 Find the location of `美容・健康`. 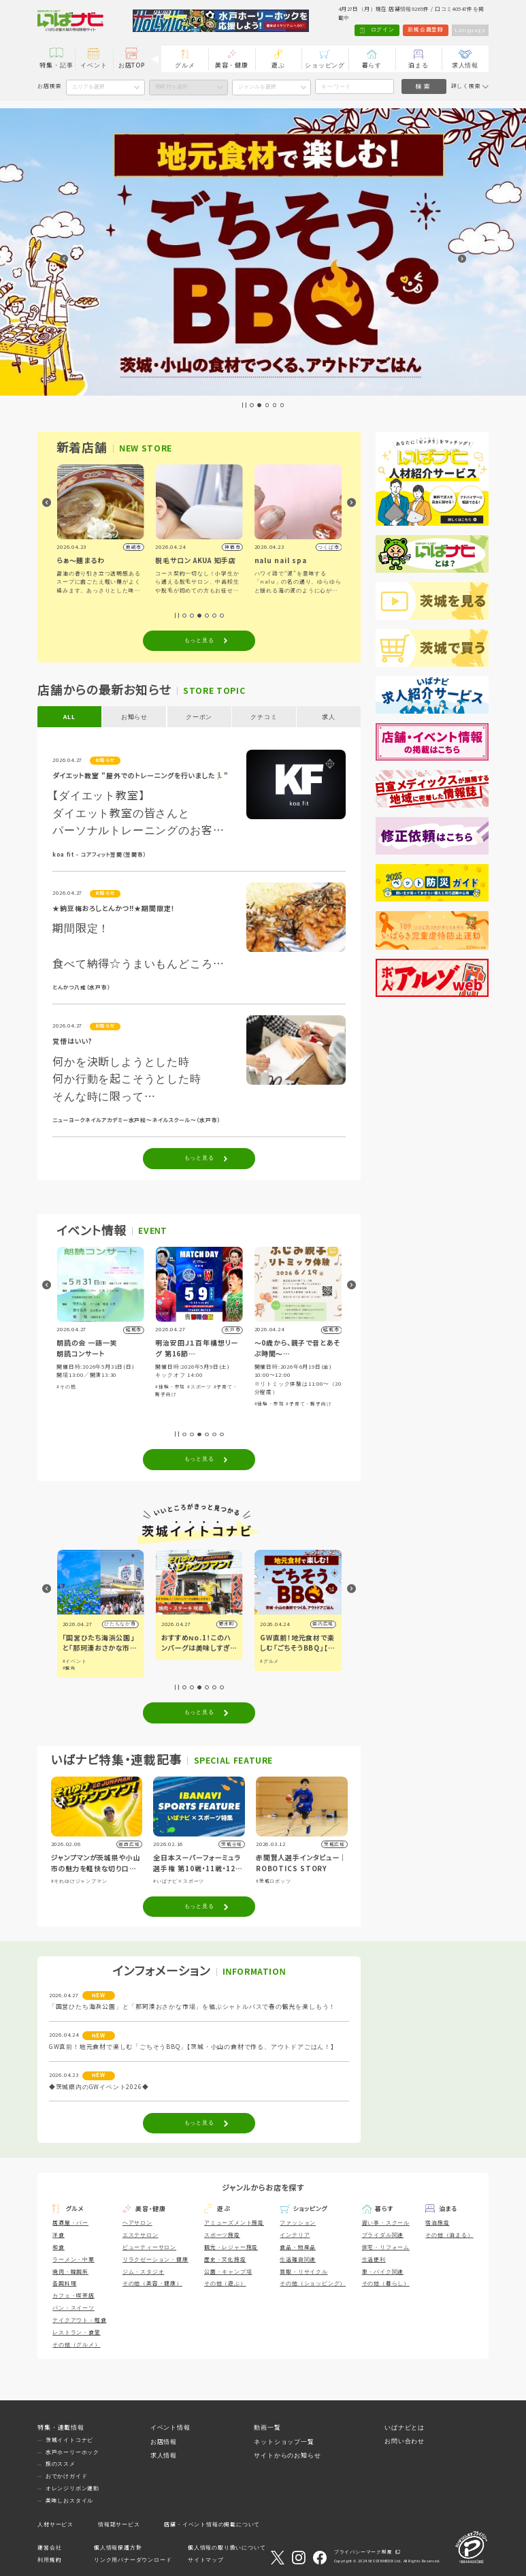

美容・健康 is located at coordinates (231, 65).